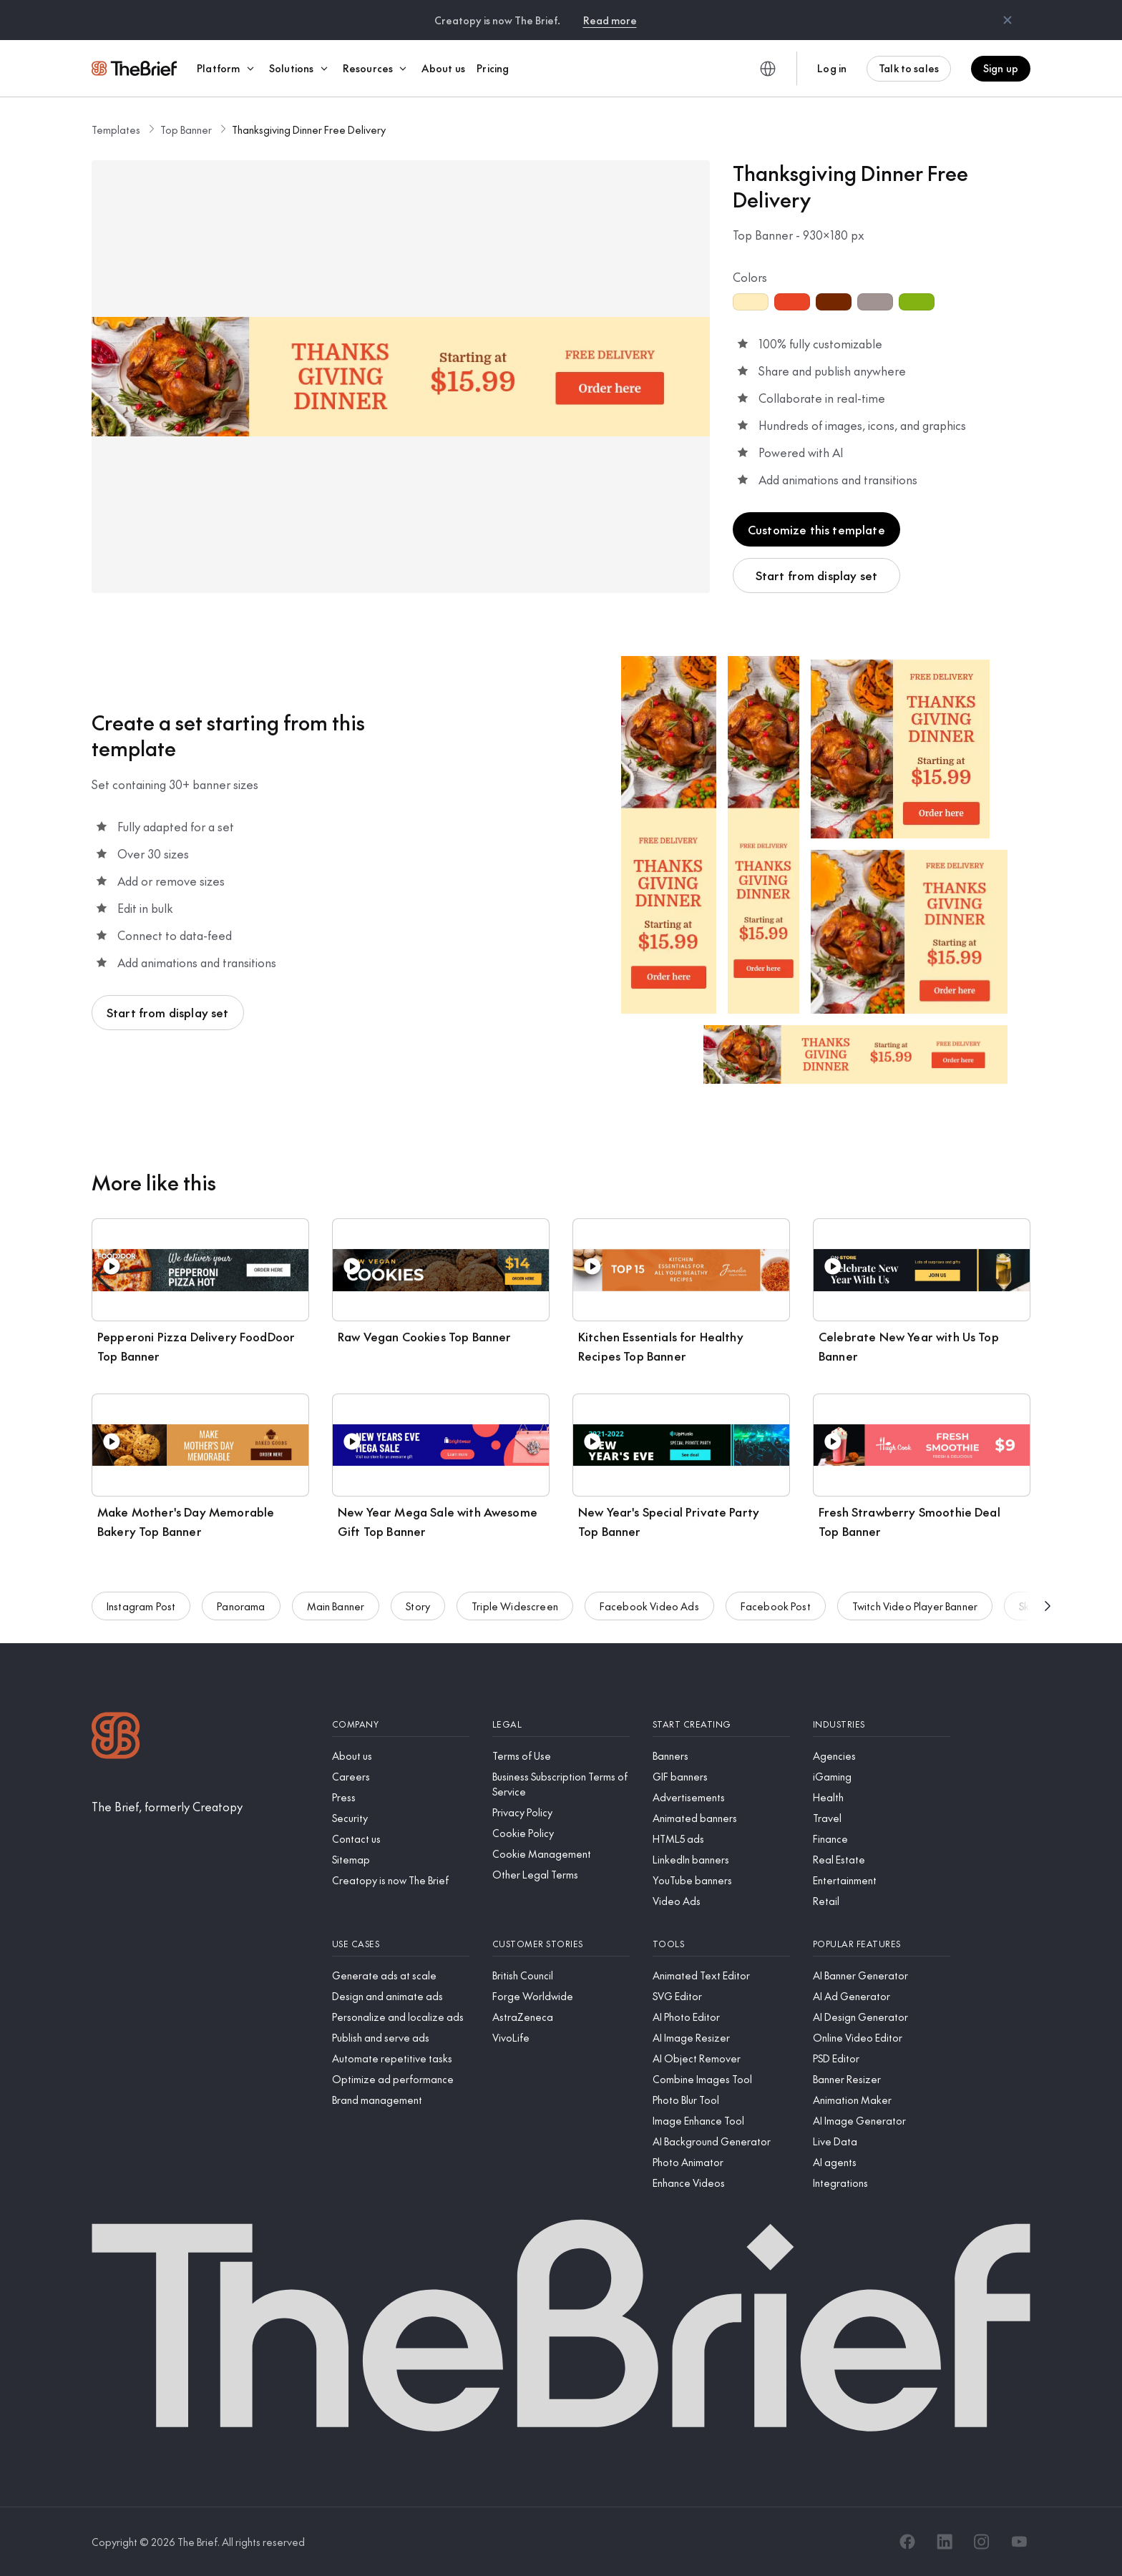  What do you see at coordinates (721, 1880) in the screenshot?
I see `[YouTube banners]` at bounding box center [721, 1880].